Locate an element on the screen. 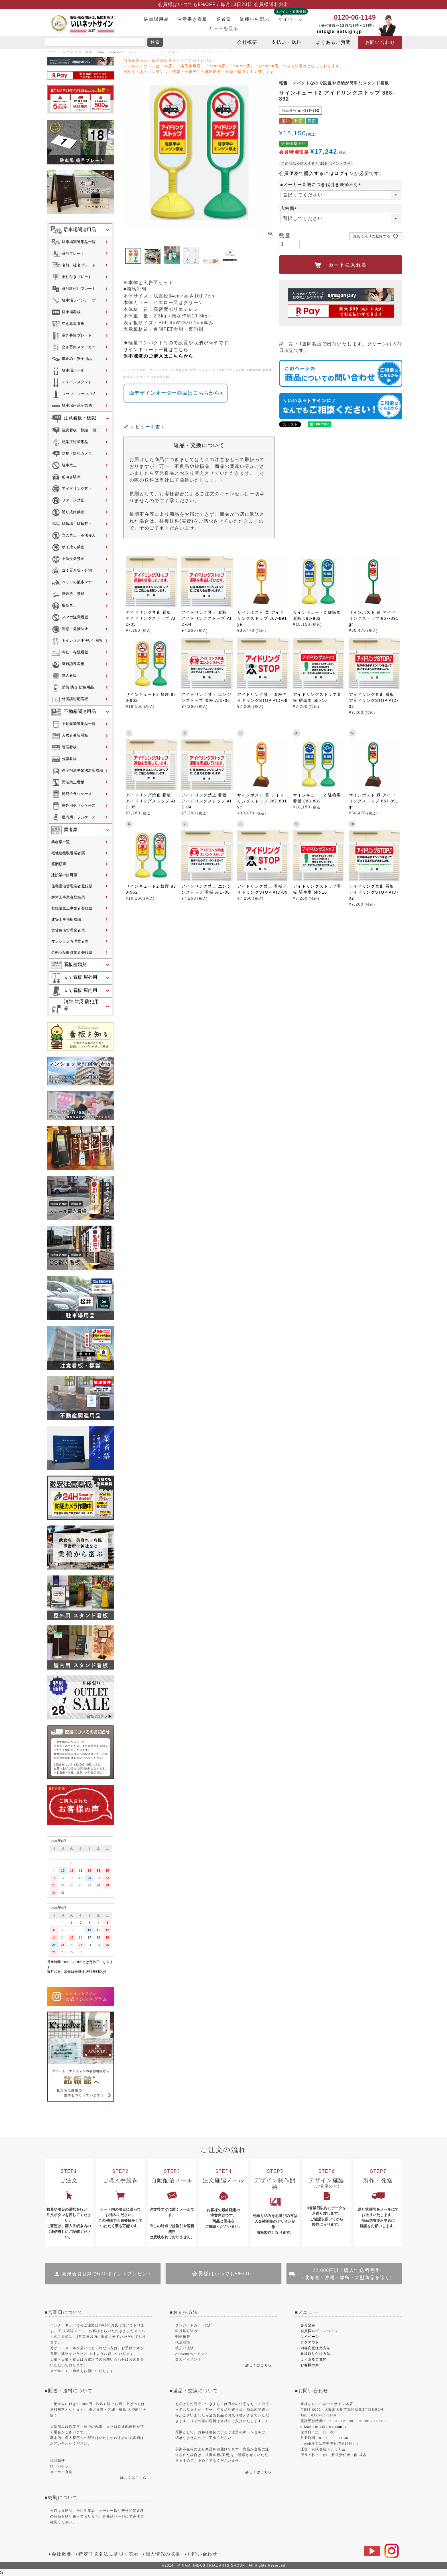 This screenshot has width=447, height=2576. 会員価格で購入するにはログインが必要です。 is located at coordinates (331, 173).